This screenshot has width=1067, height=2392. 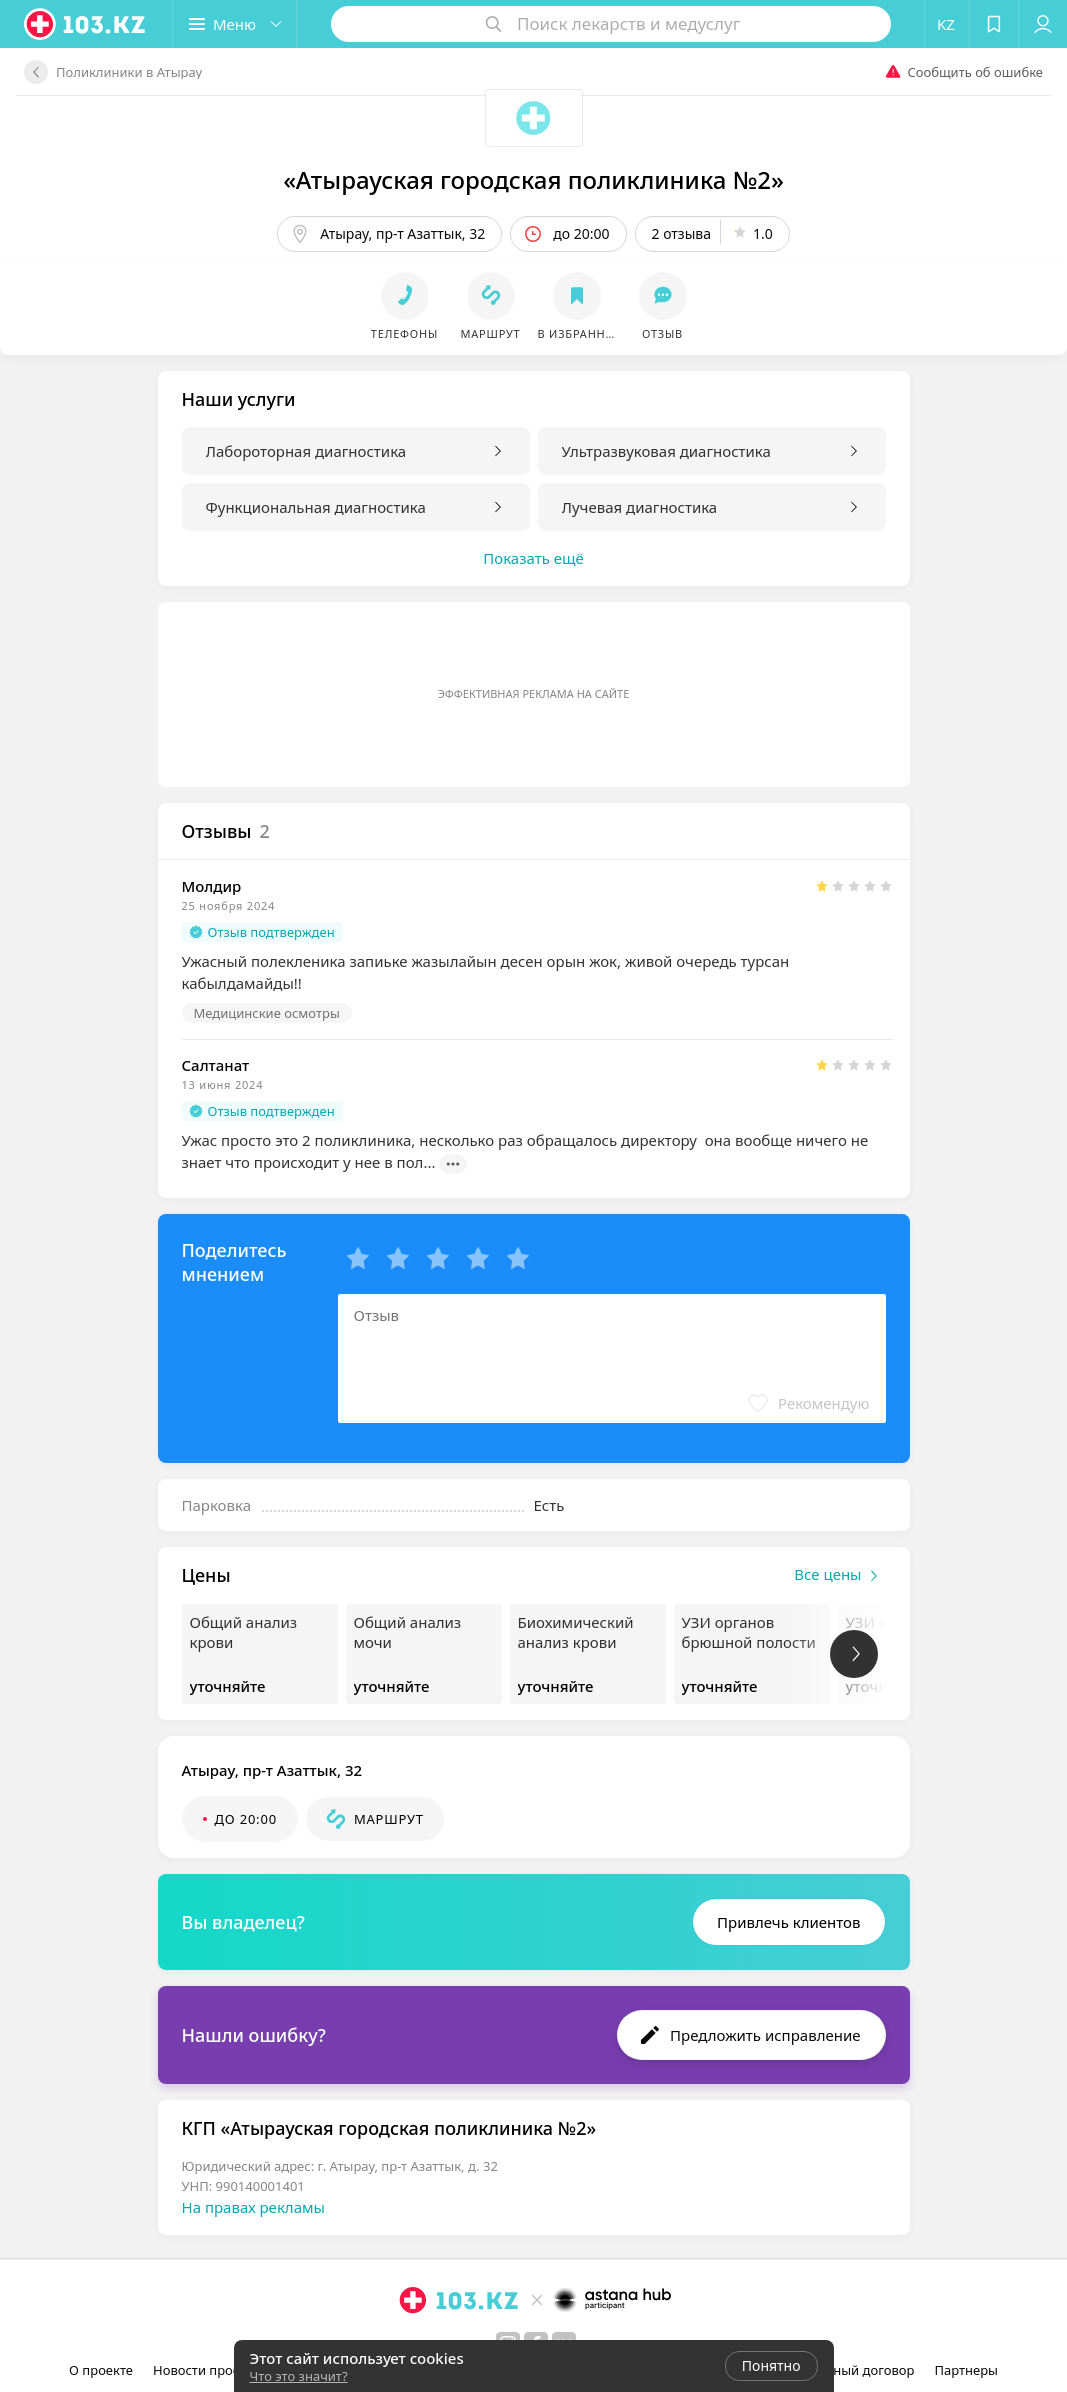 What do you see at coordinates (666, 451) in the screenshot?
I see `Ультразвуковая диагностика` at bounding box center [666, 451].